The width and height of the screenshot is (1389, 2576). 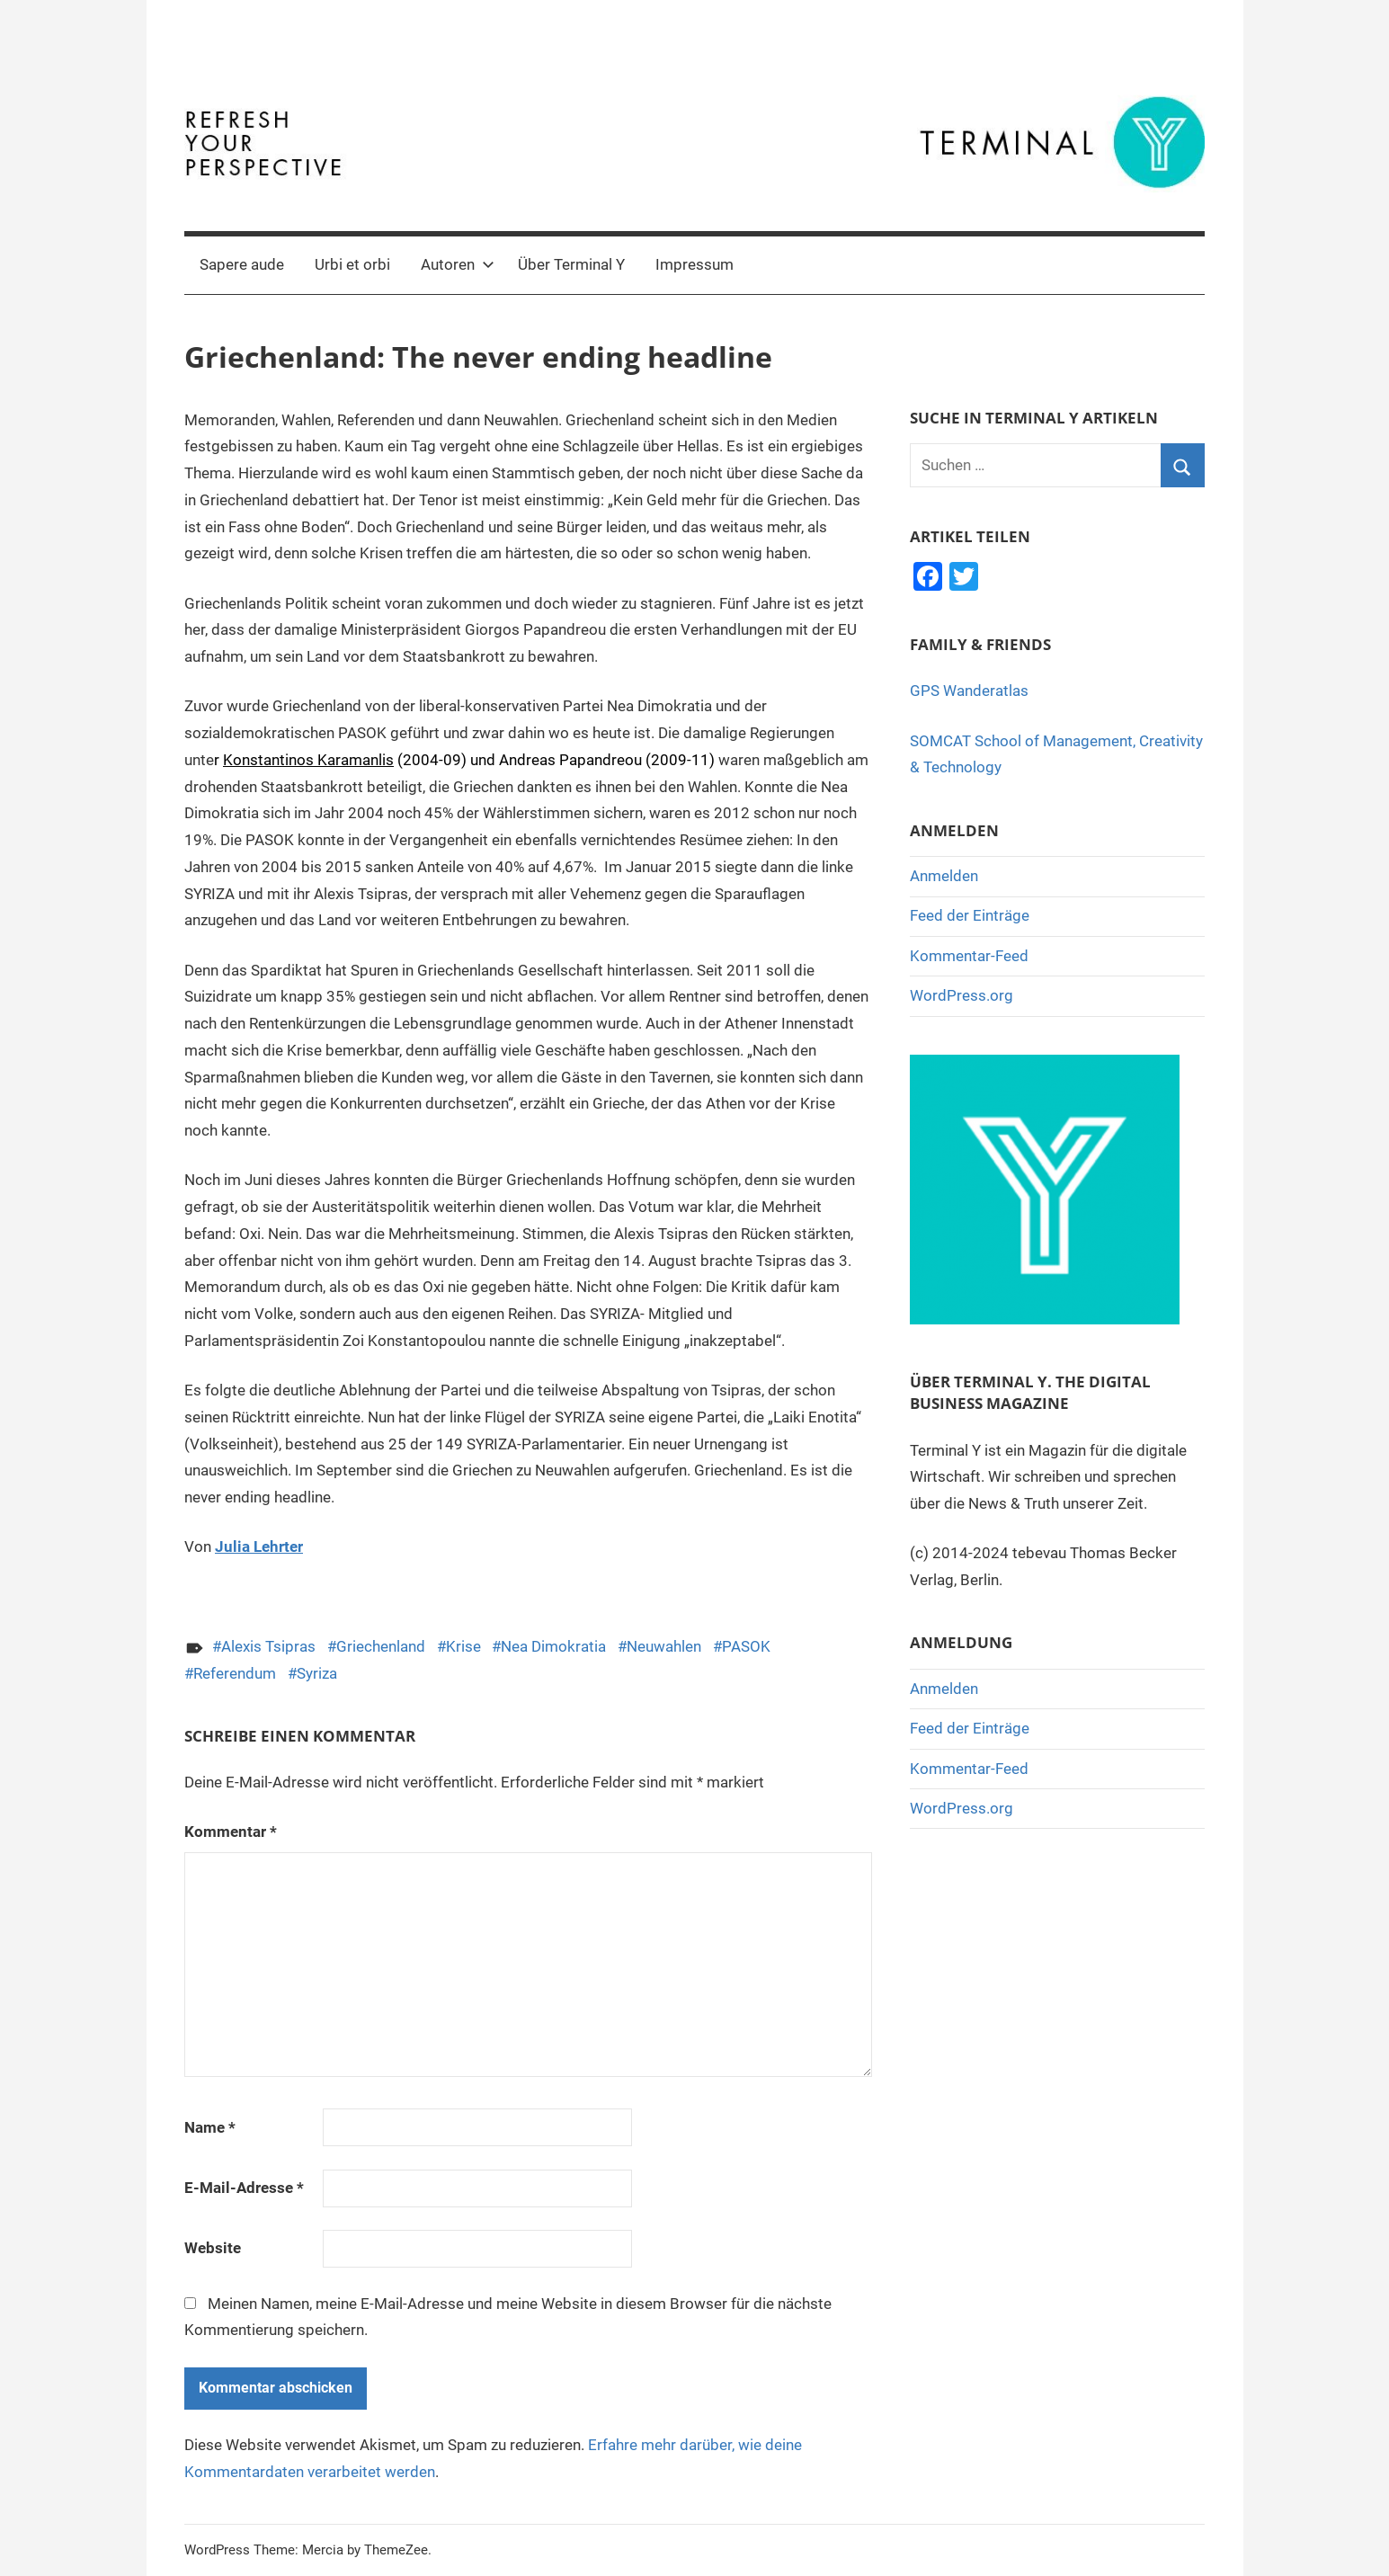 What do you see at coordinates (234, 1673) in the screenshot?
I see `Referendum` at bounding box center [234, 1673].